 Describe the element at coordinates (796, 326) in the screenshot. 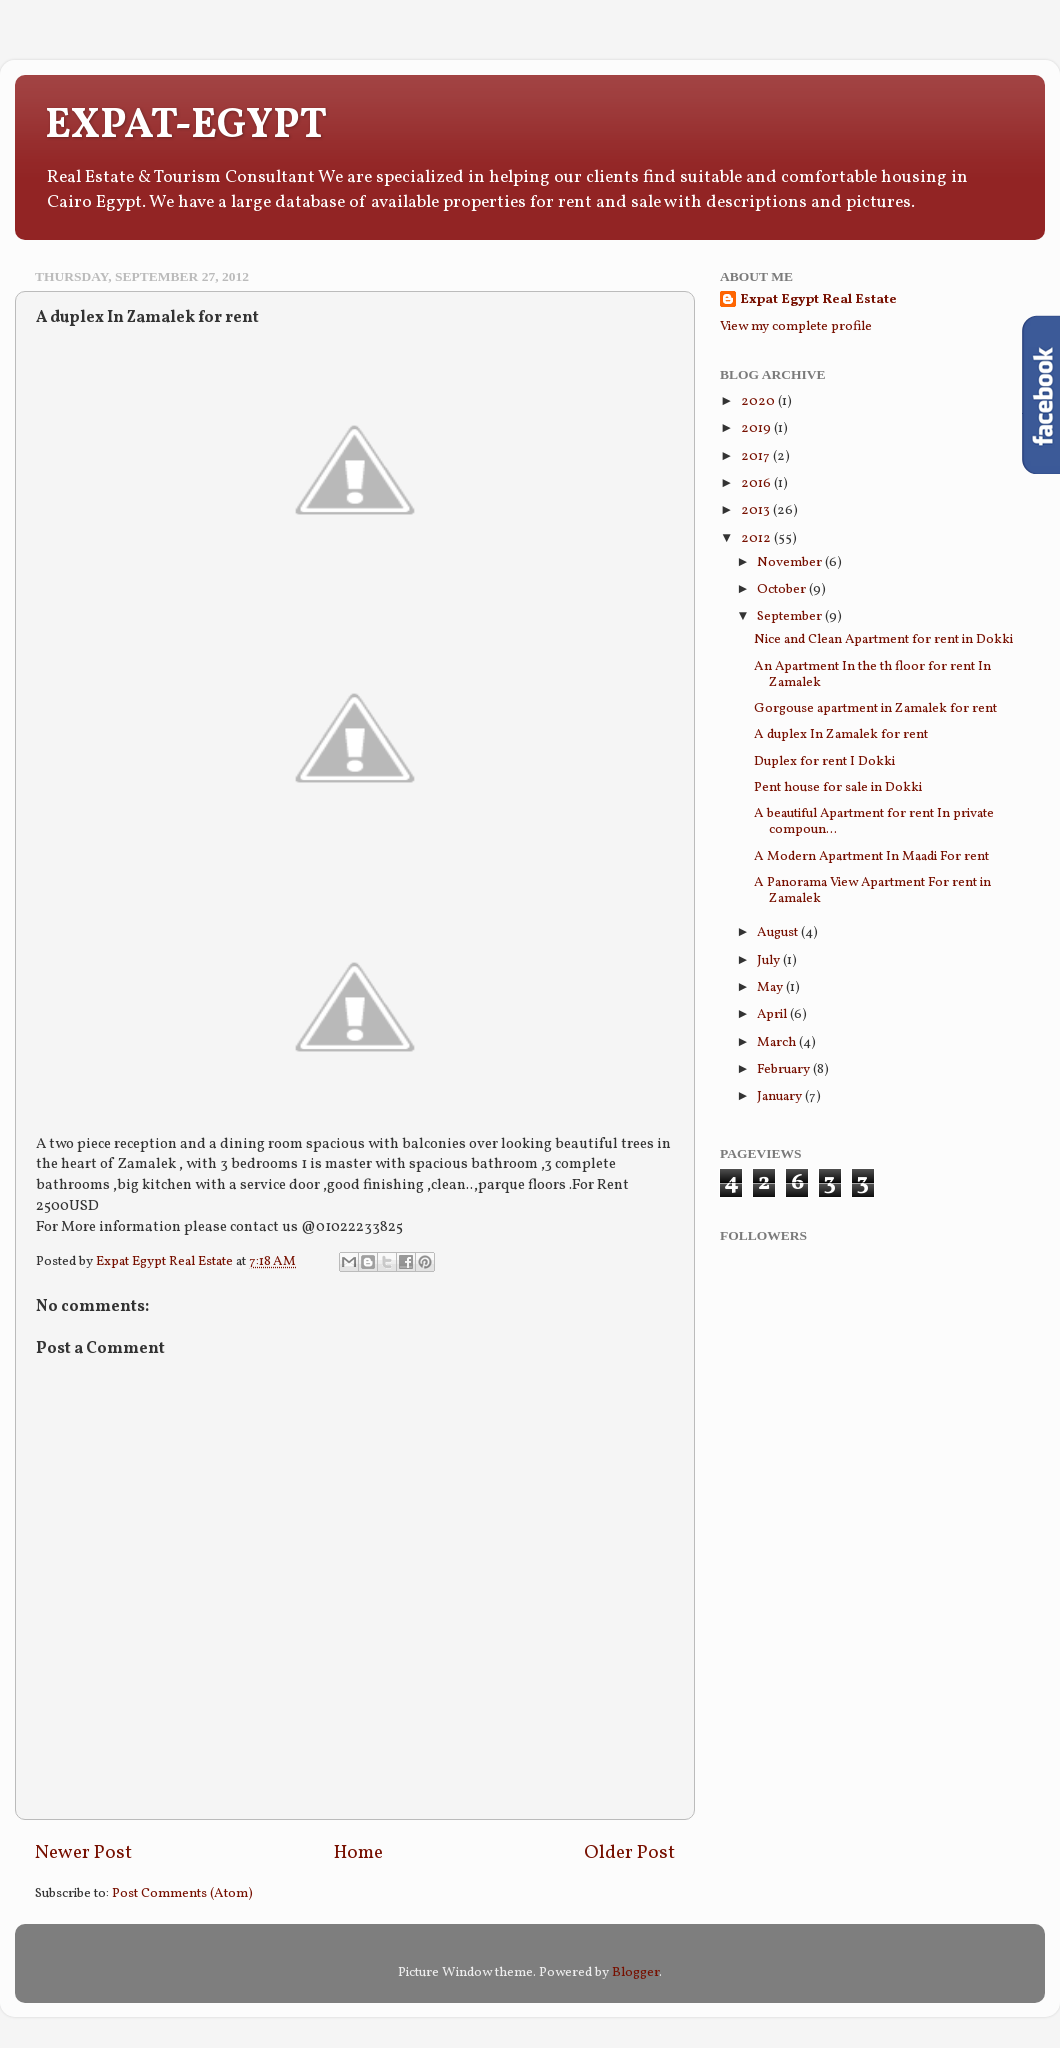

I see `View my complete profile` at that location.